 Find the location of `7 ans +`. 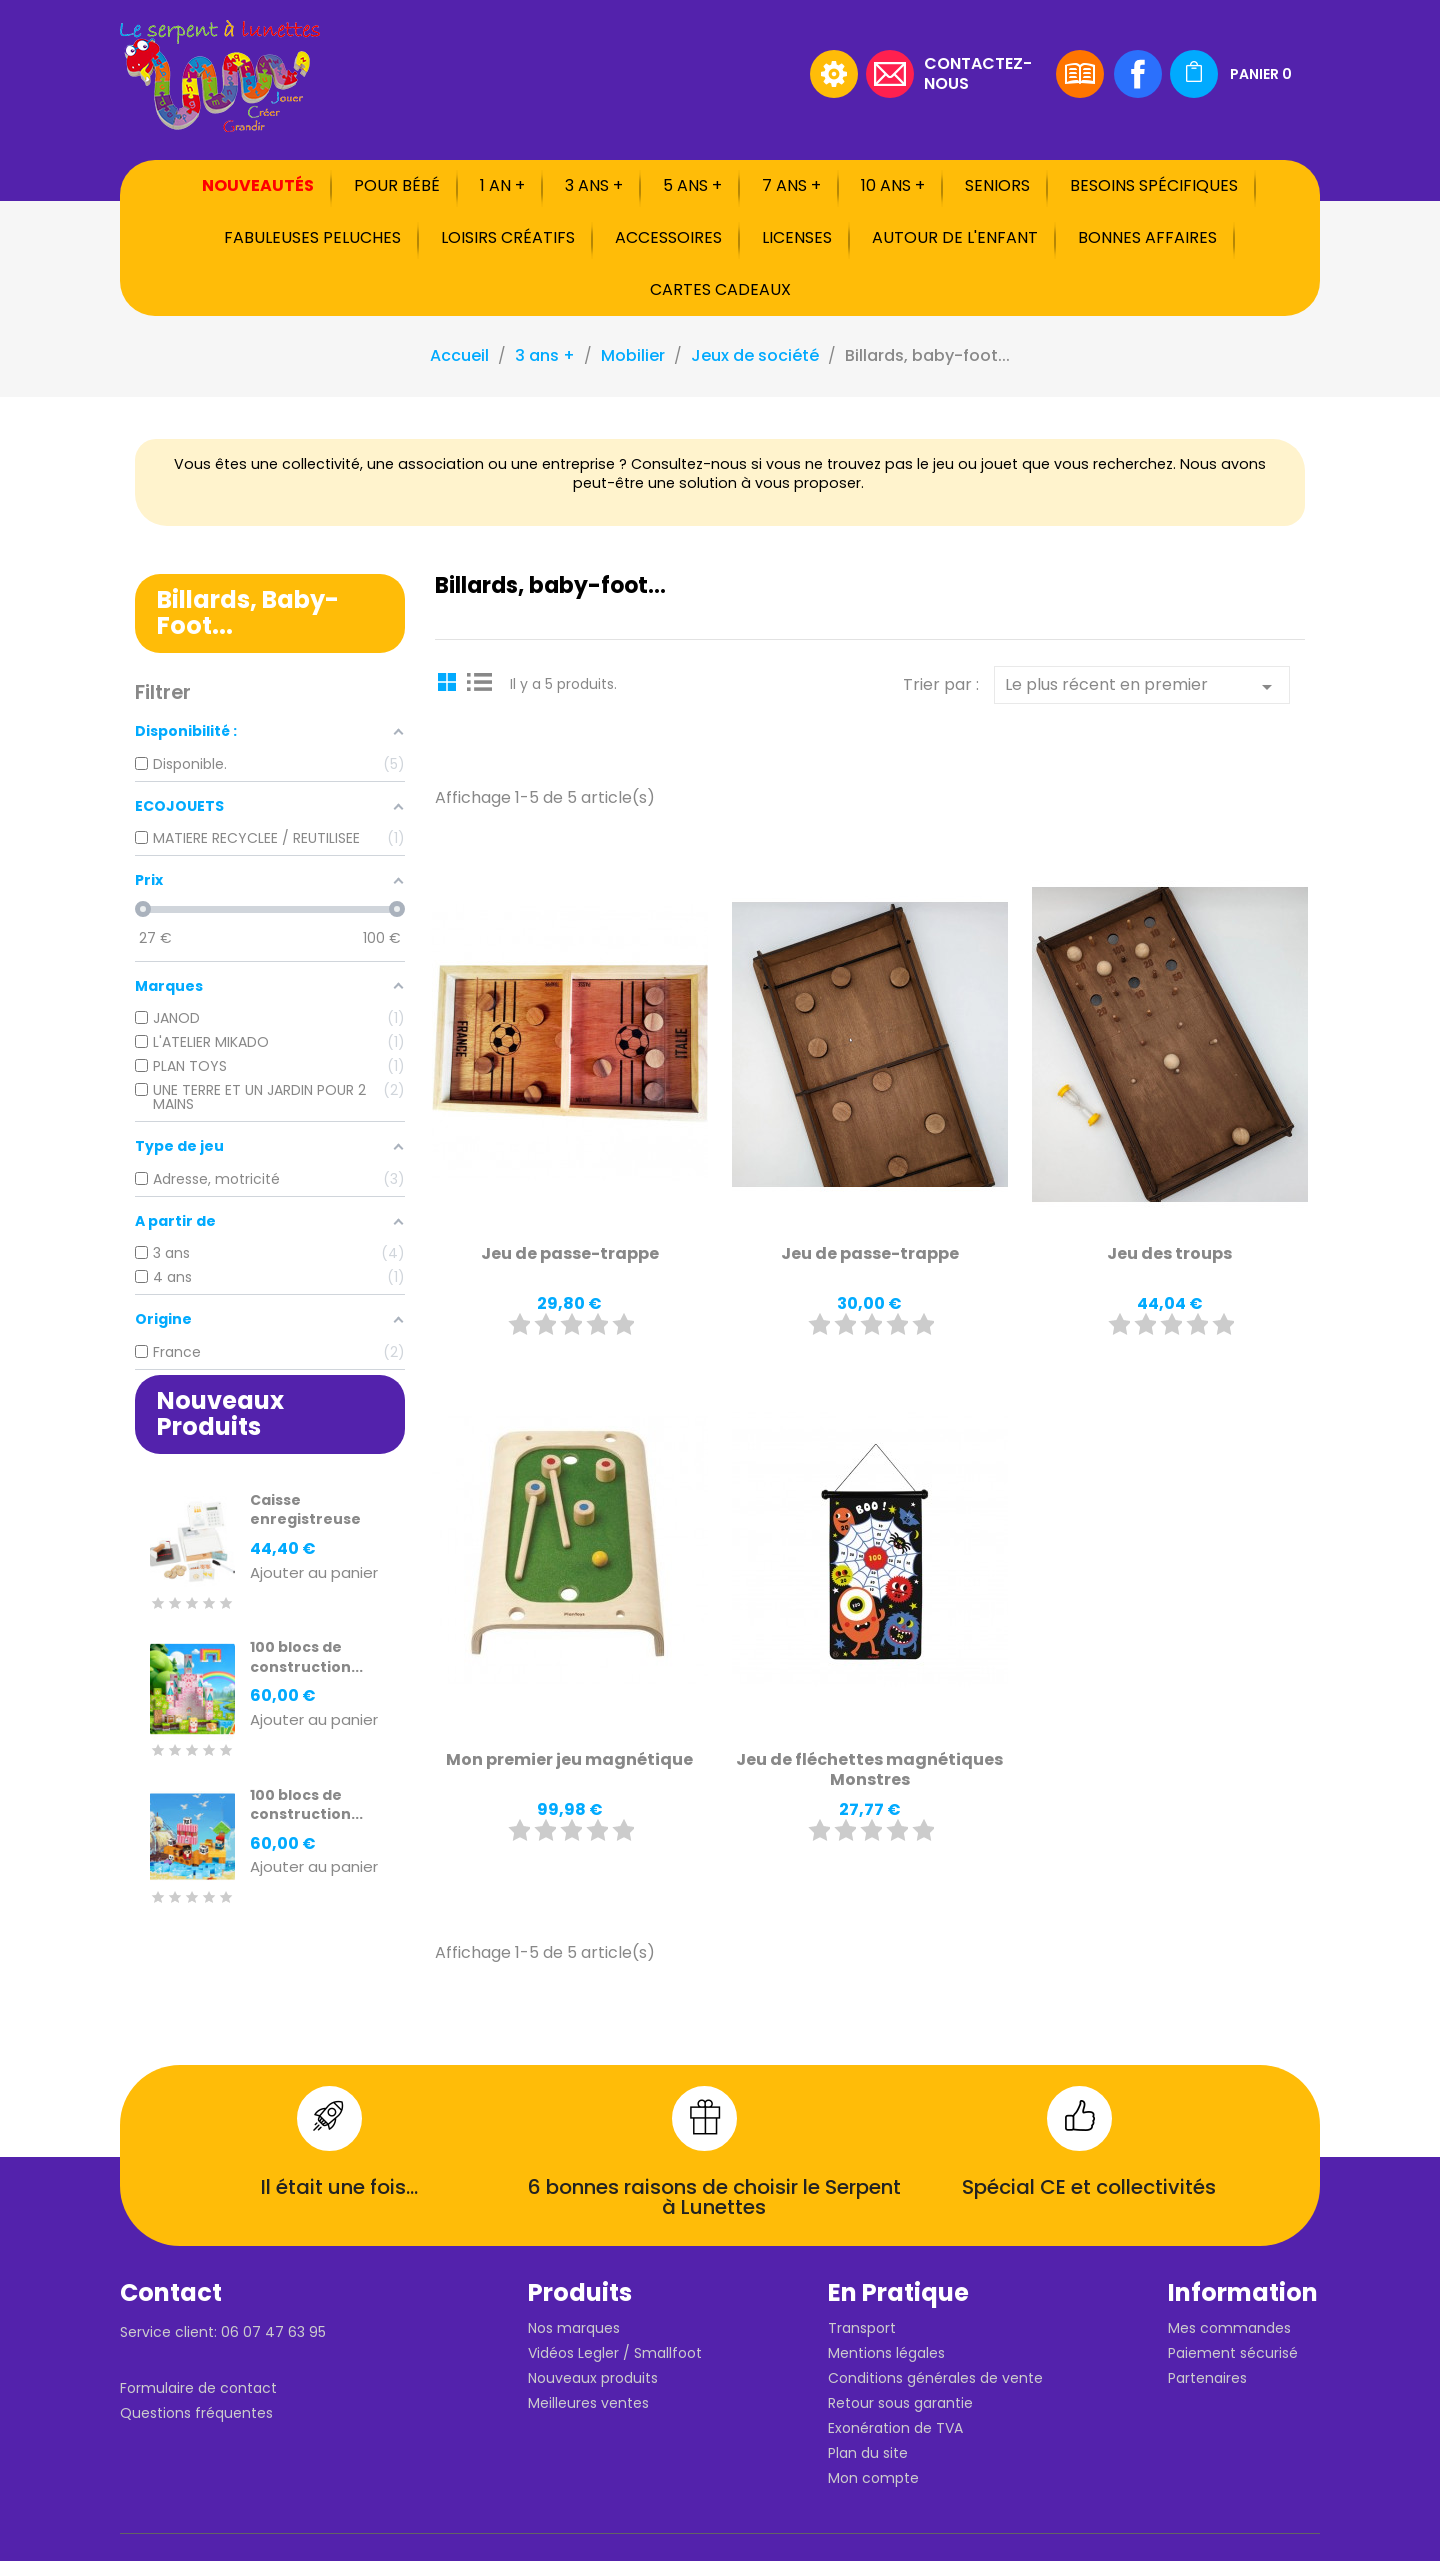

7 ans + is located at coordinates (791, 185).